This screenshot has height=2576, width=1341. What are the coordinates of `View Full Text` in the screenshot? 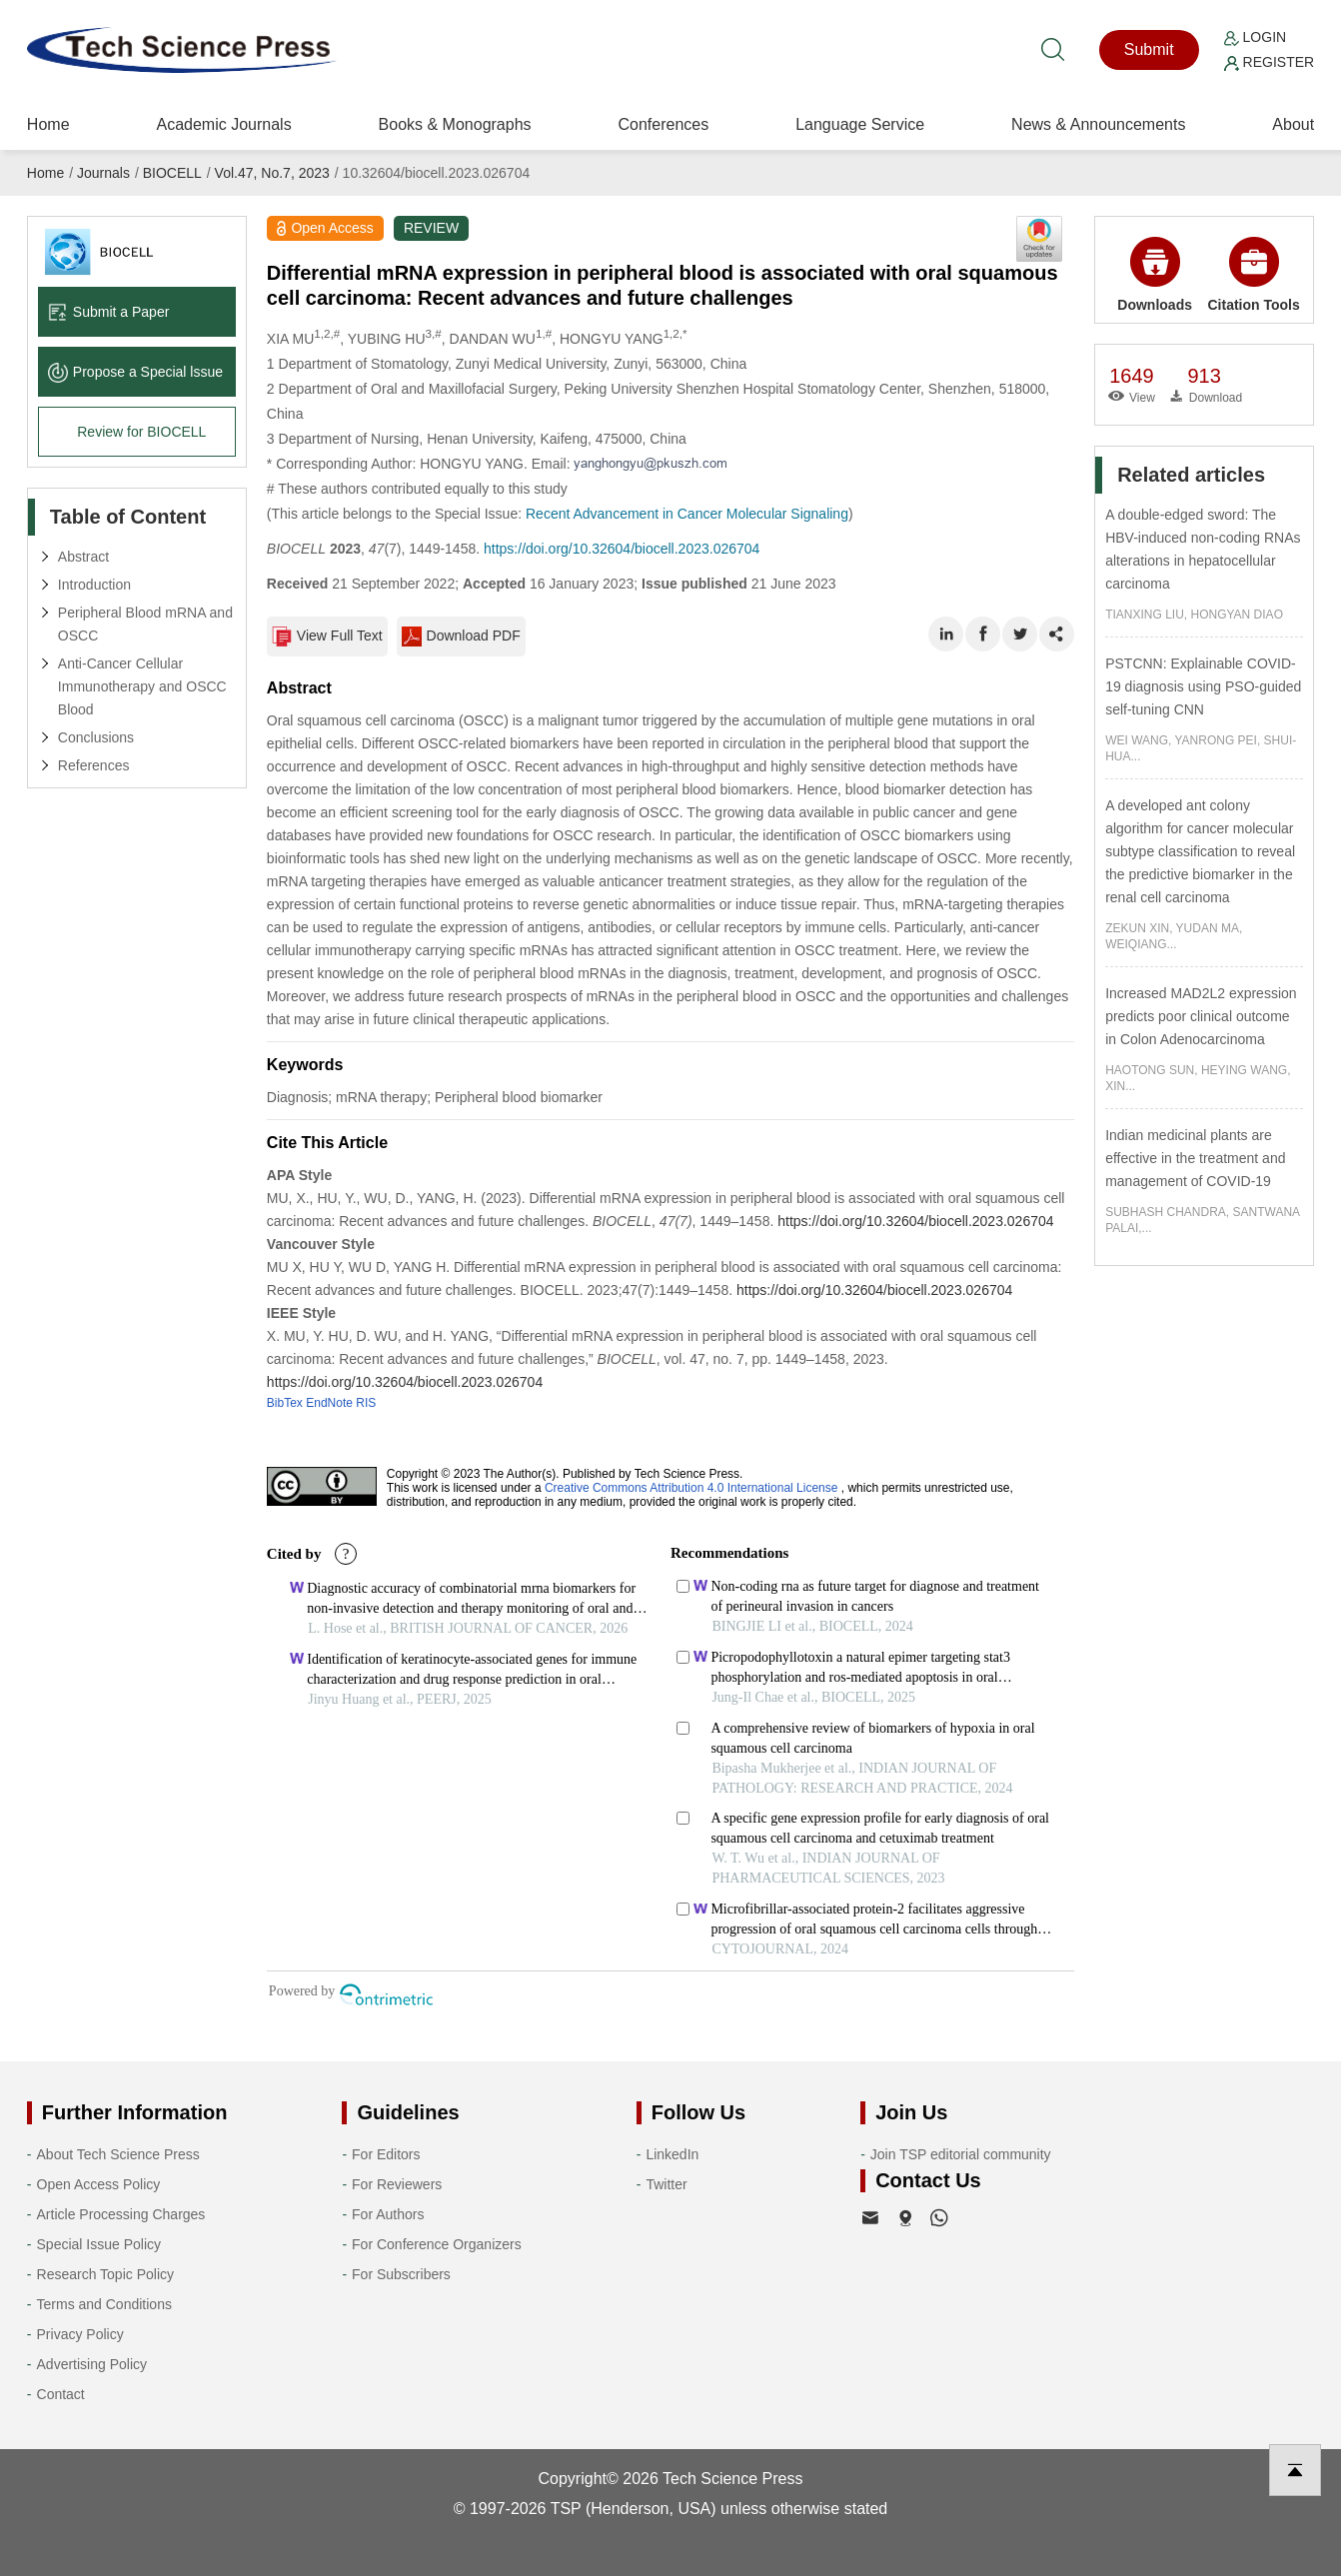 It's located at (327, 636).